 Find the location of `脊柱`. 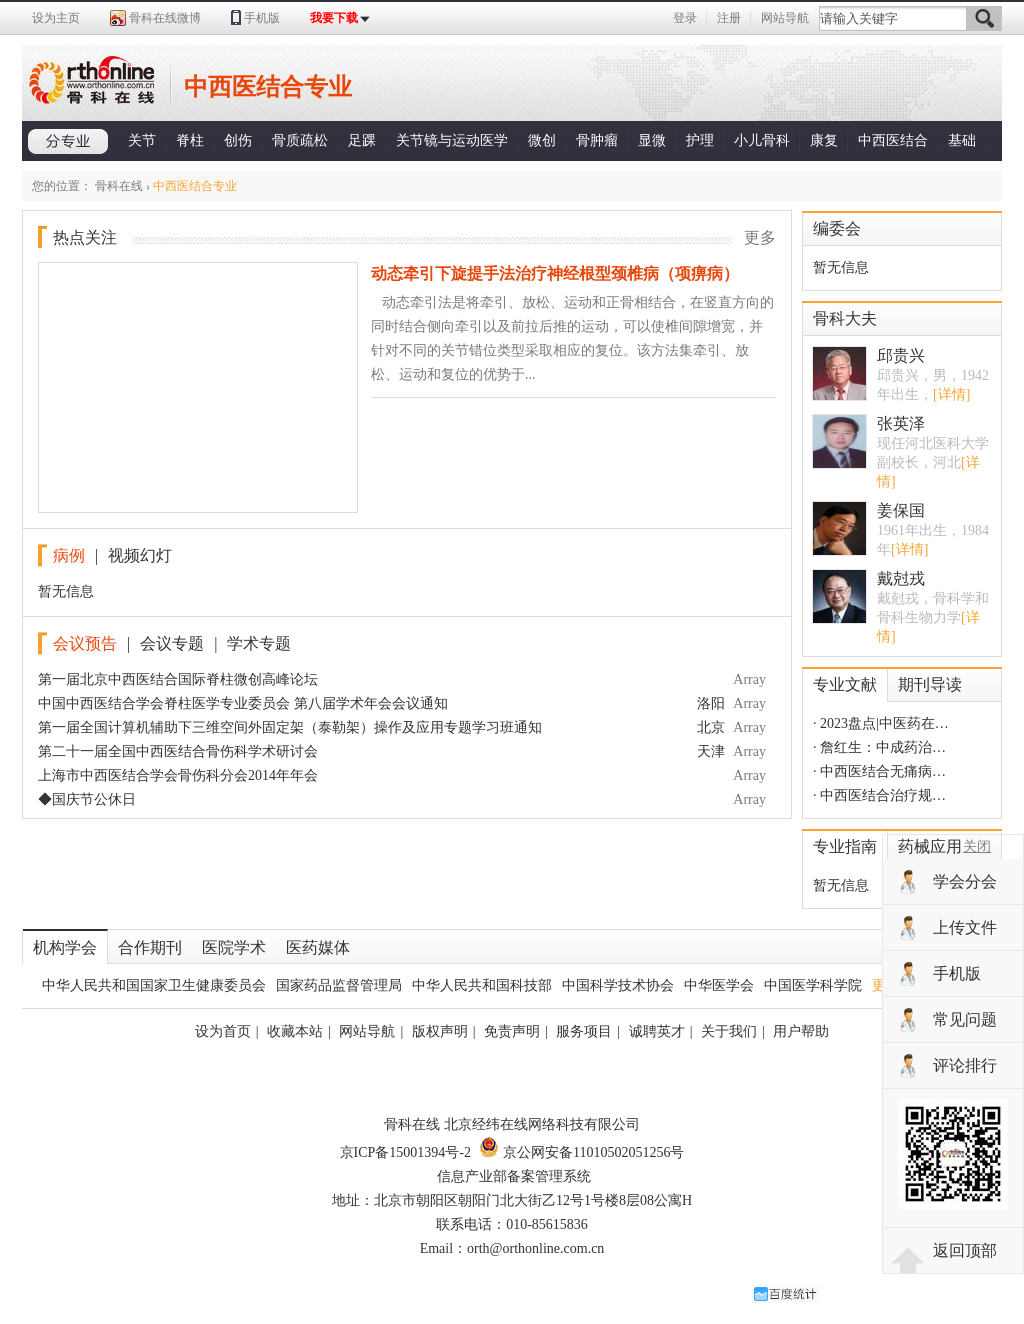

脊柱 is located at coordinates (190, 140).